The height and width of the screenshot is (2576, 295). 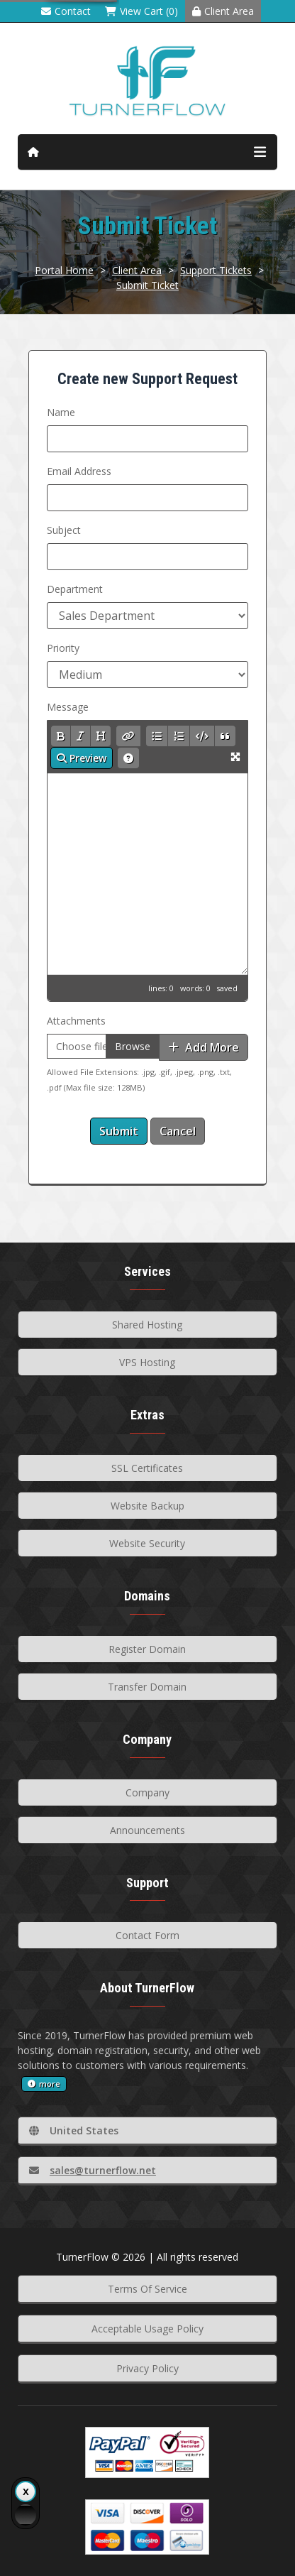 I want to click on Add More, so click(x=203, y=1047).